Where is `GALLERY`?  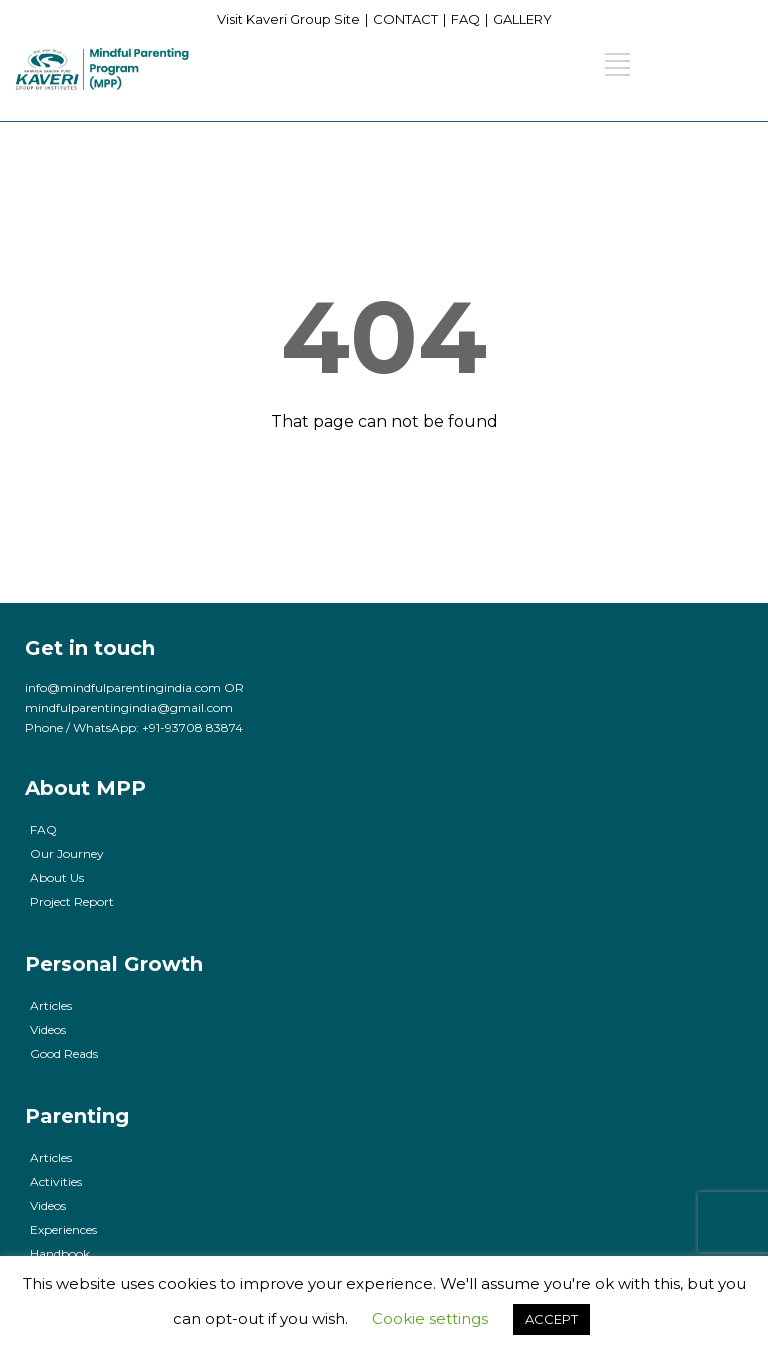 GALLERY is located at coordinates (522, 19).